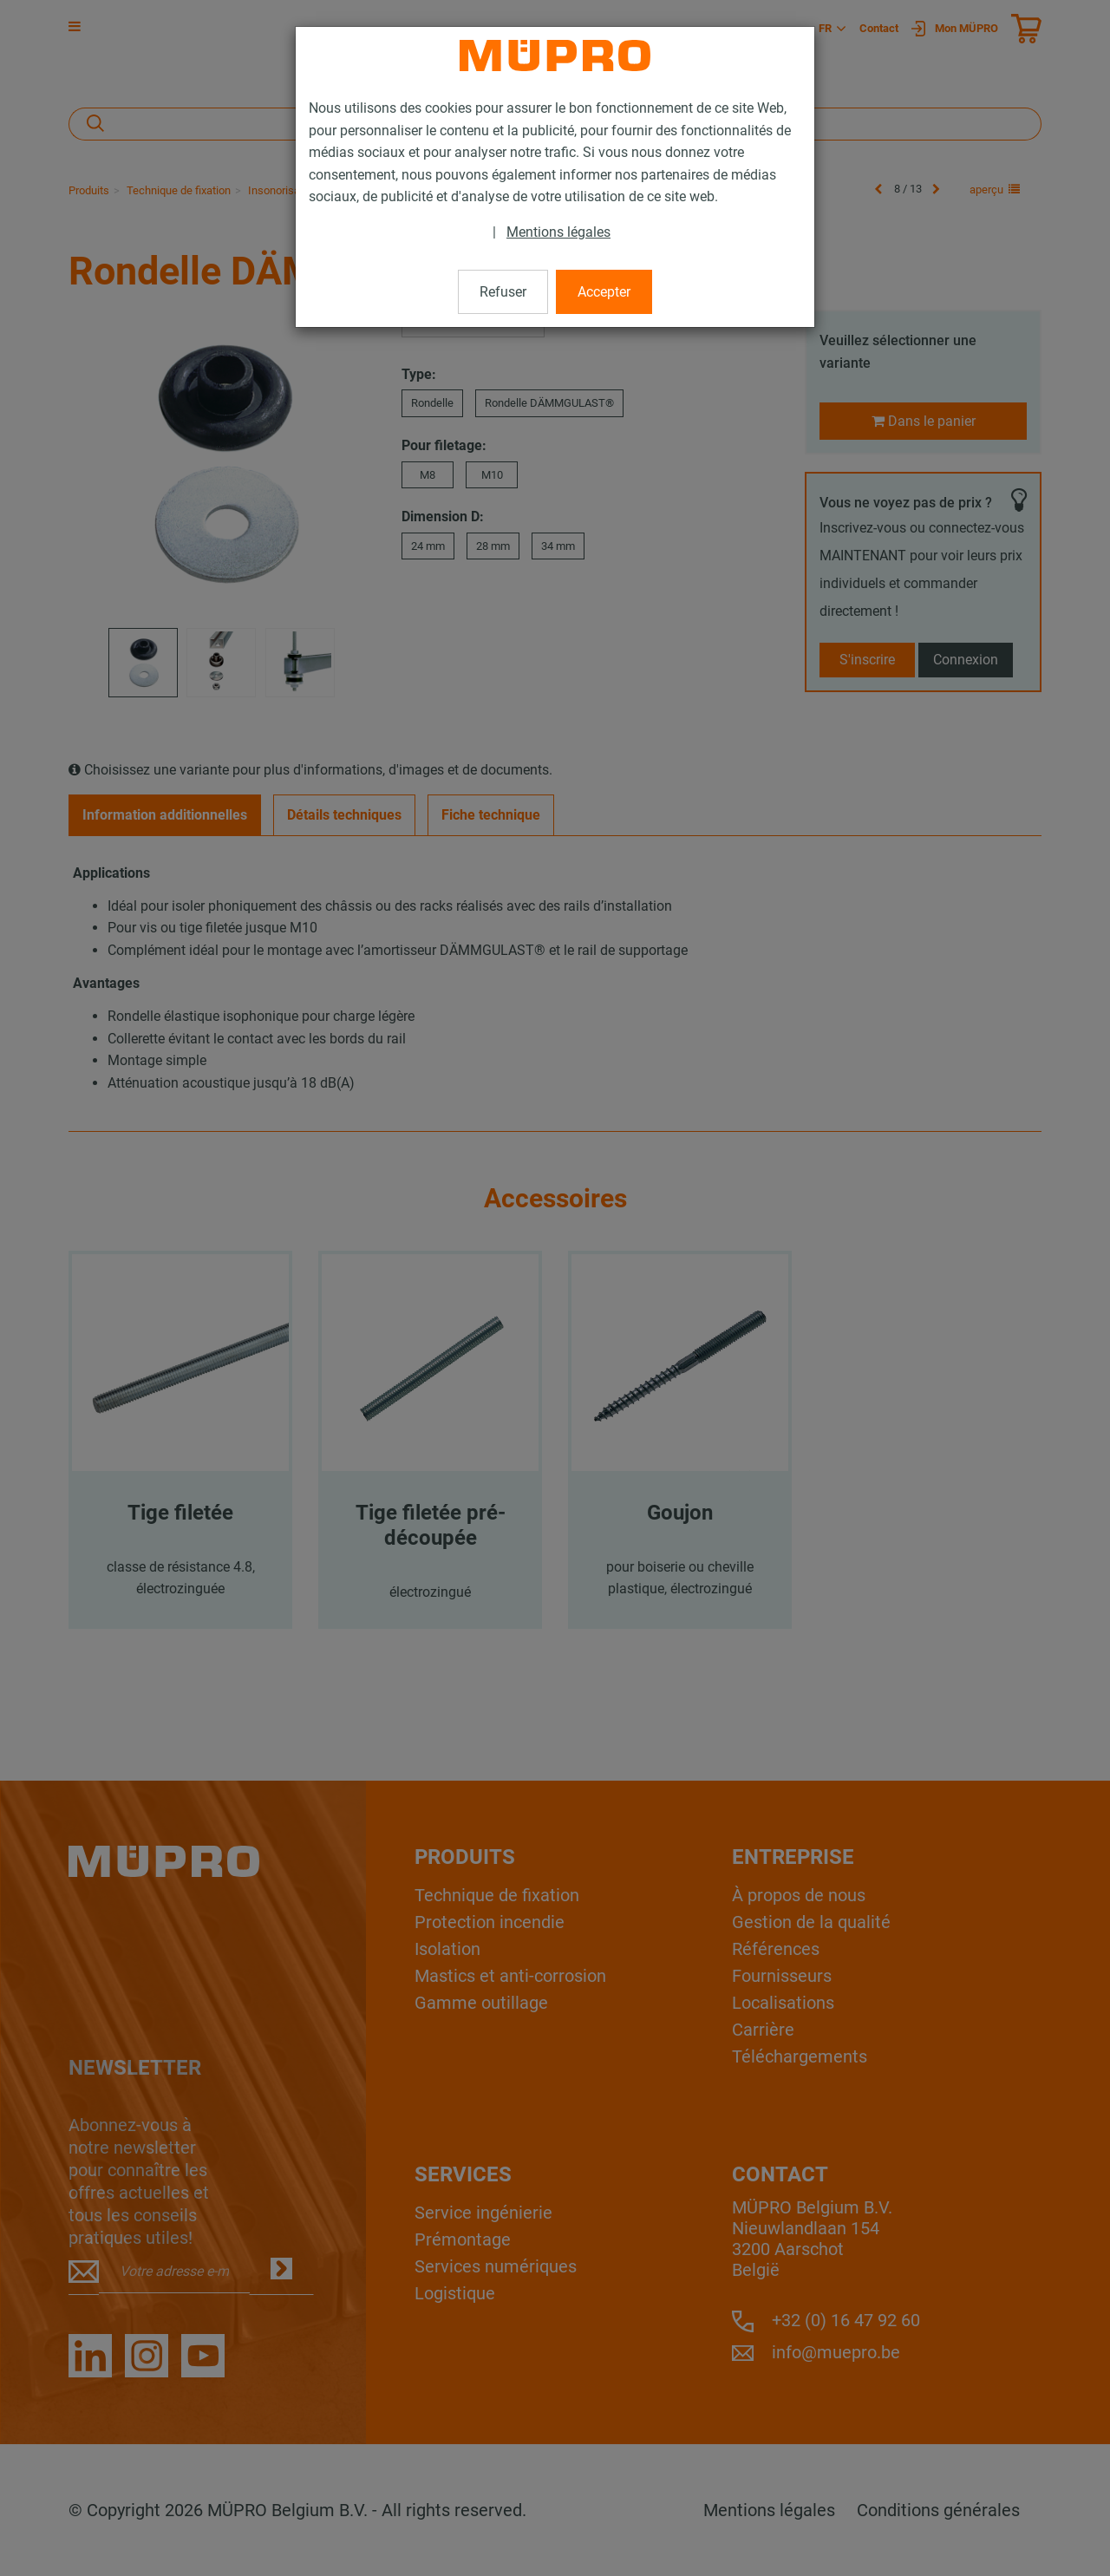 Image resolution: width=1110 pixels, height=2576 pixels. What do you see at coordinates (558, 232) in the screenshot?
I see `Mentions légales` at bounding box center [558, 232].